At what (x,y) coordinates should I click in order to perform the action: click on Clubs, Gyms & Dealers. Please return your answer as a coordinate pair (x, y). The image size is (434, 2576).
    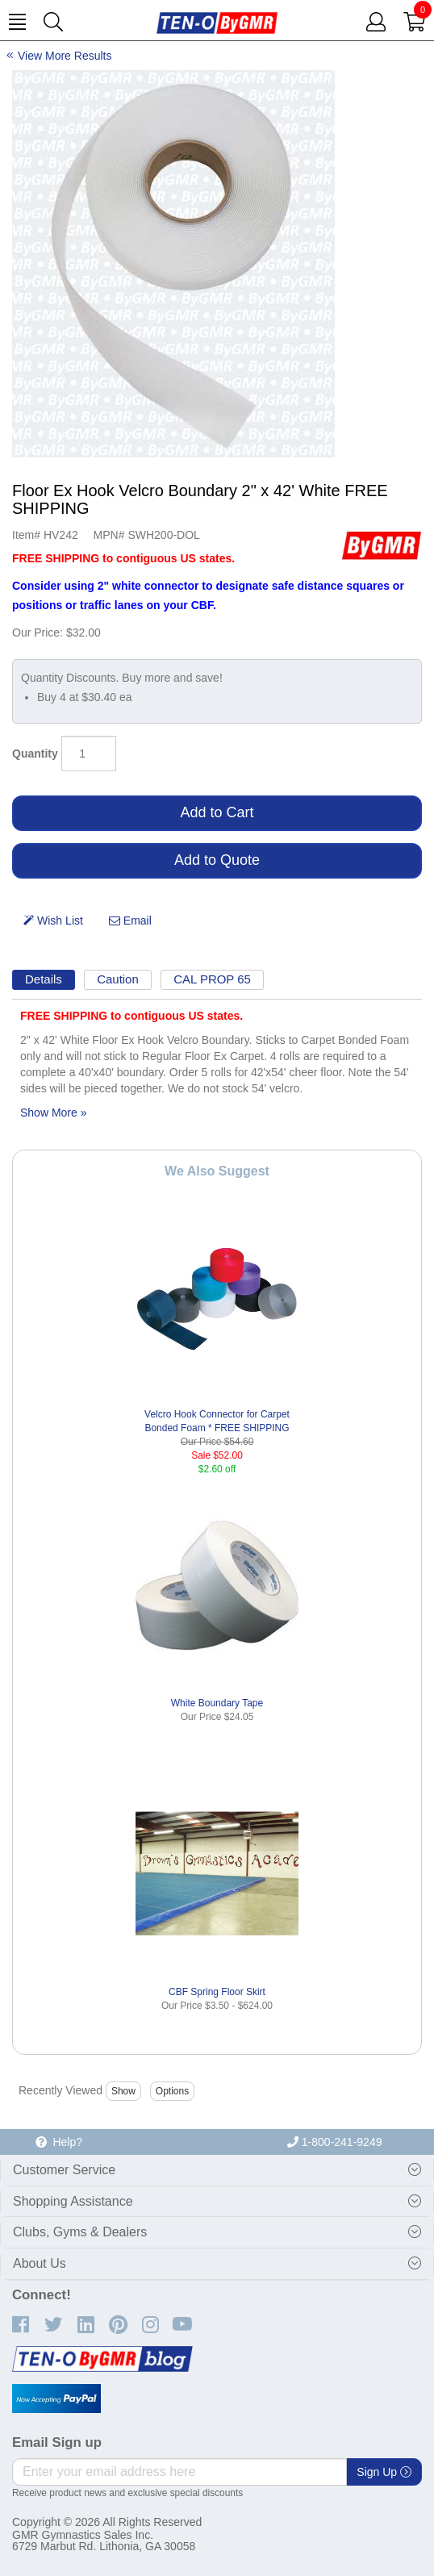
    Looking at the image, I should click on (80, 2232).